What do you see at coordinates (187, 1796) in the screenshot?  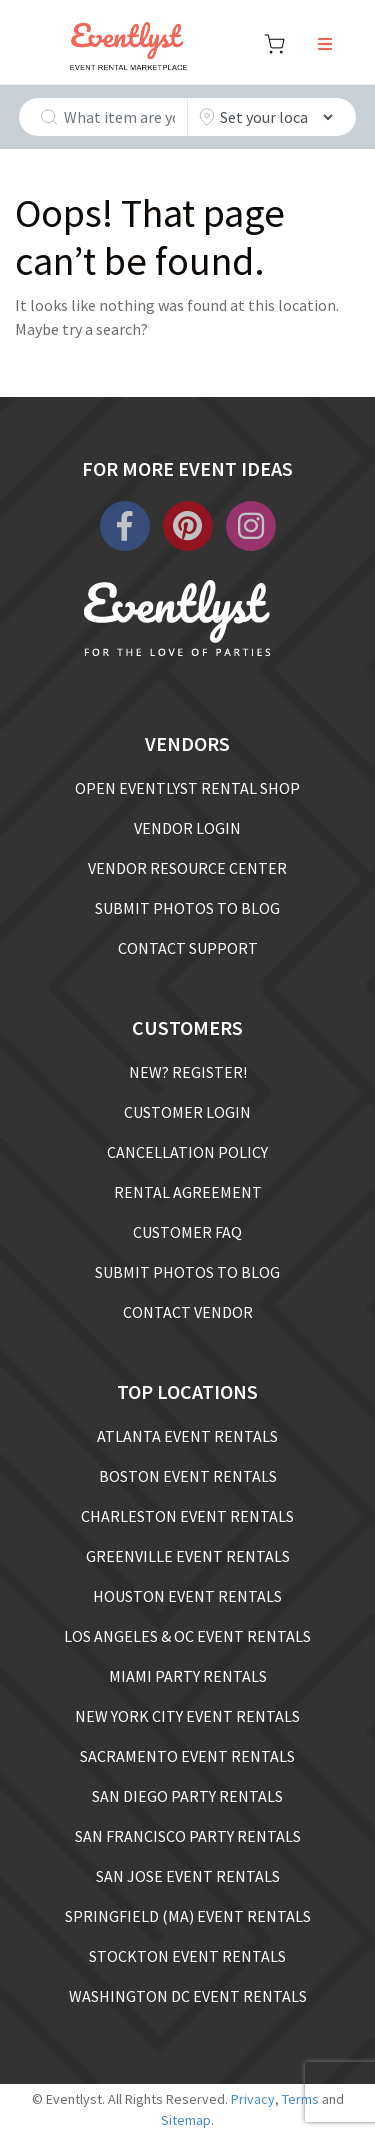 I see `SAN DIEGO PARTY RENTALS` at bounding box center [187, 1796].